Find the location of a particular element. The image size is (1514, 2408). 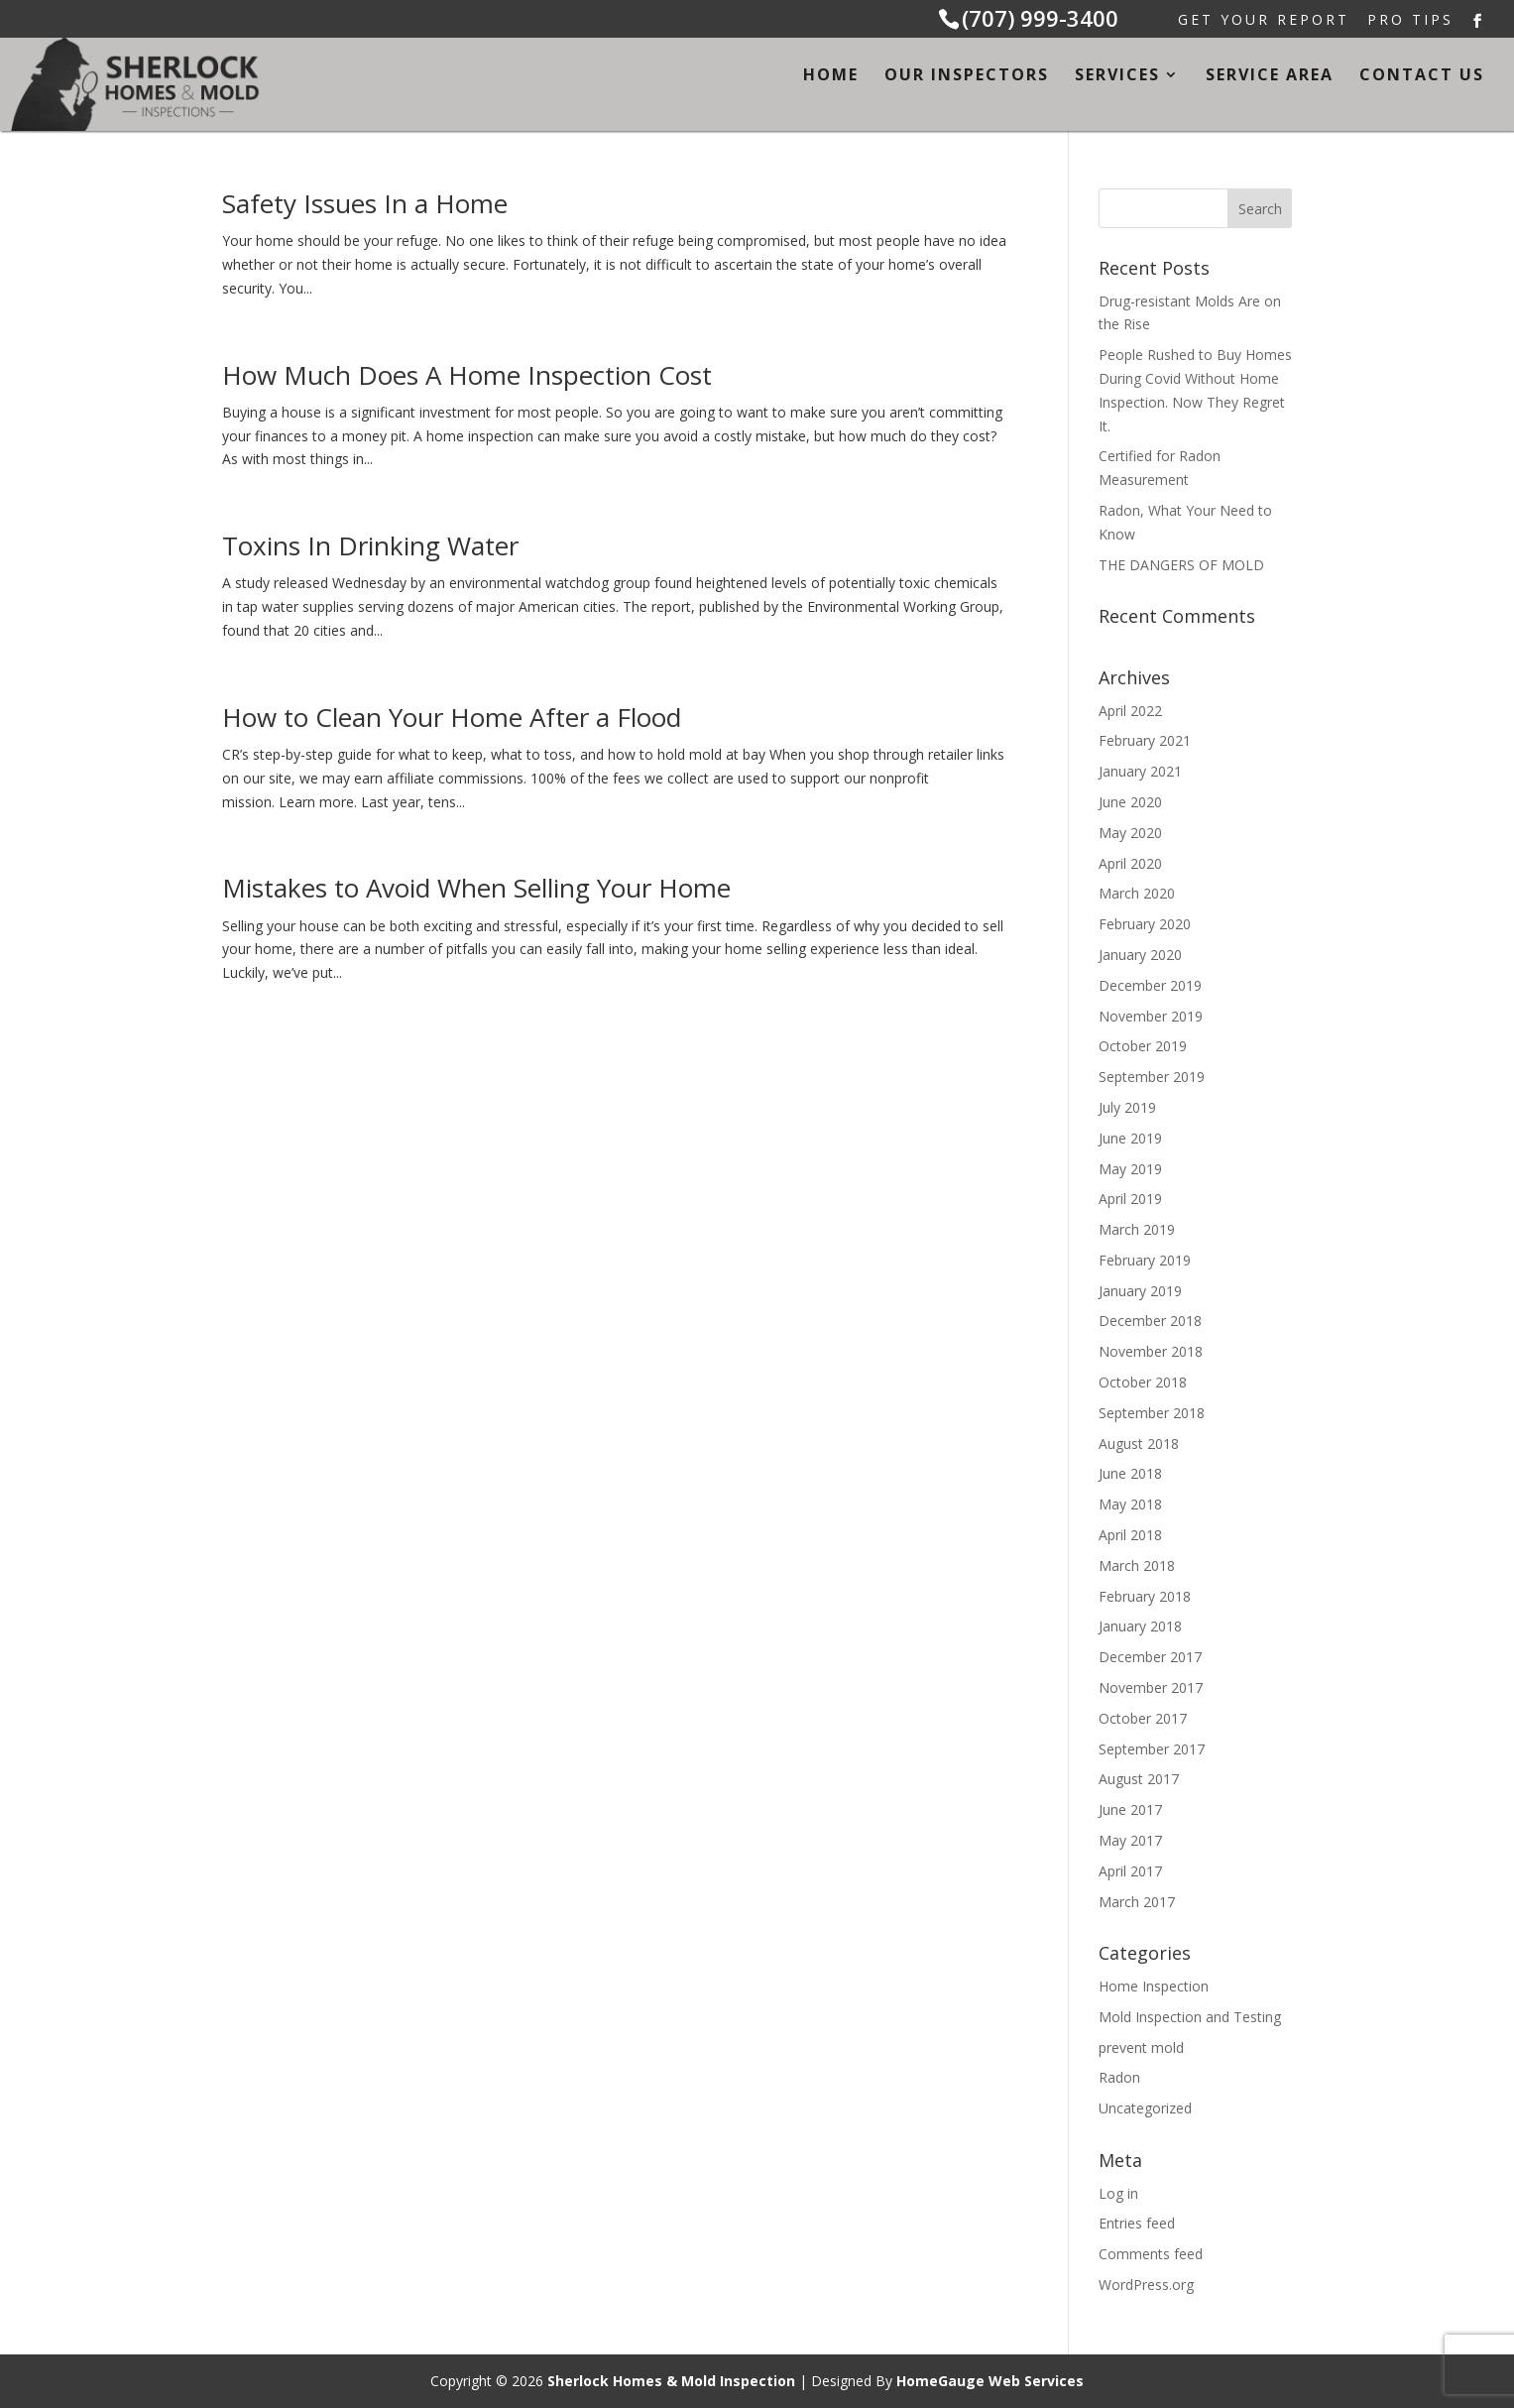

October 2019 is located at coordinates (1143, 1045).